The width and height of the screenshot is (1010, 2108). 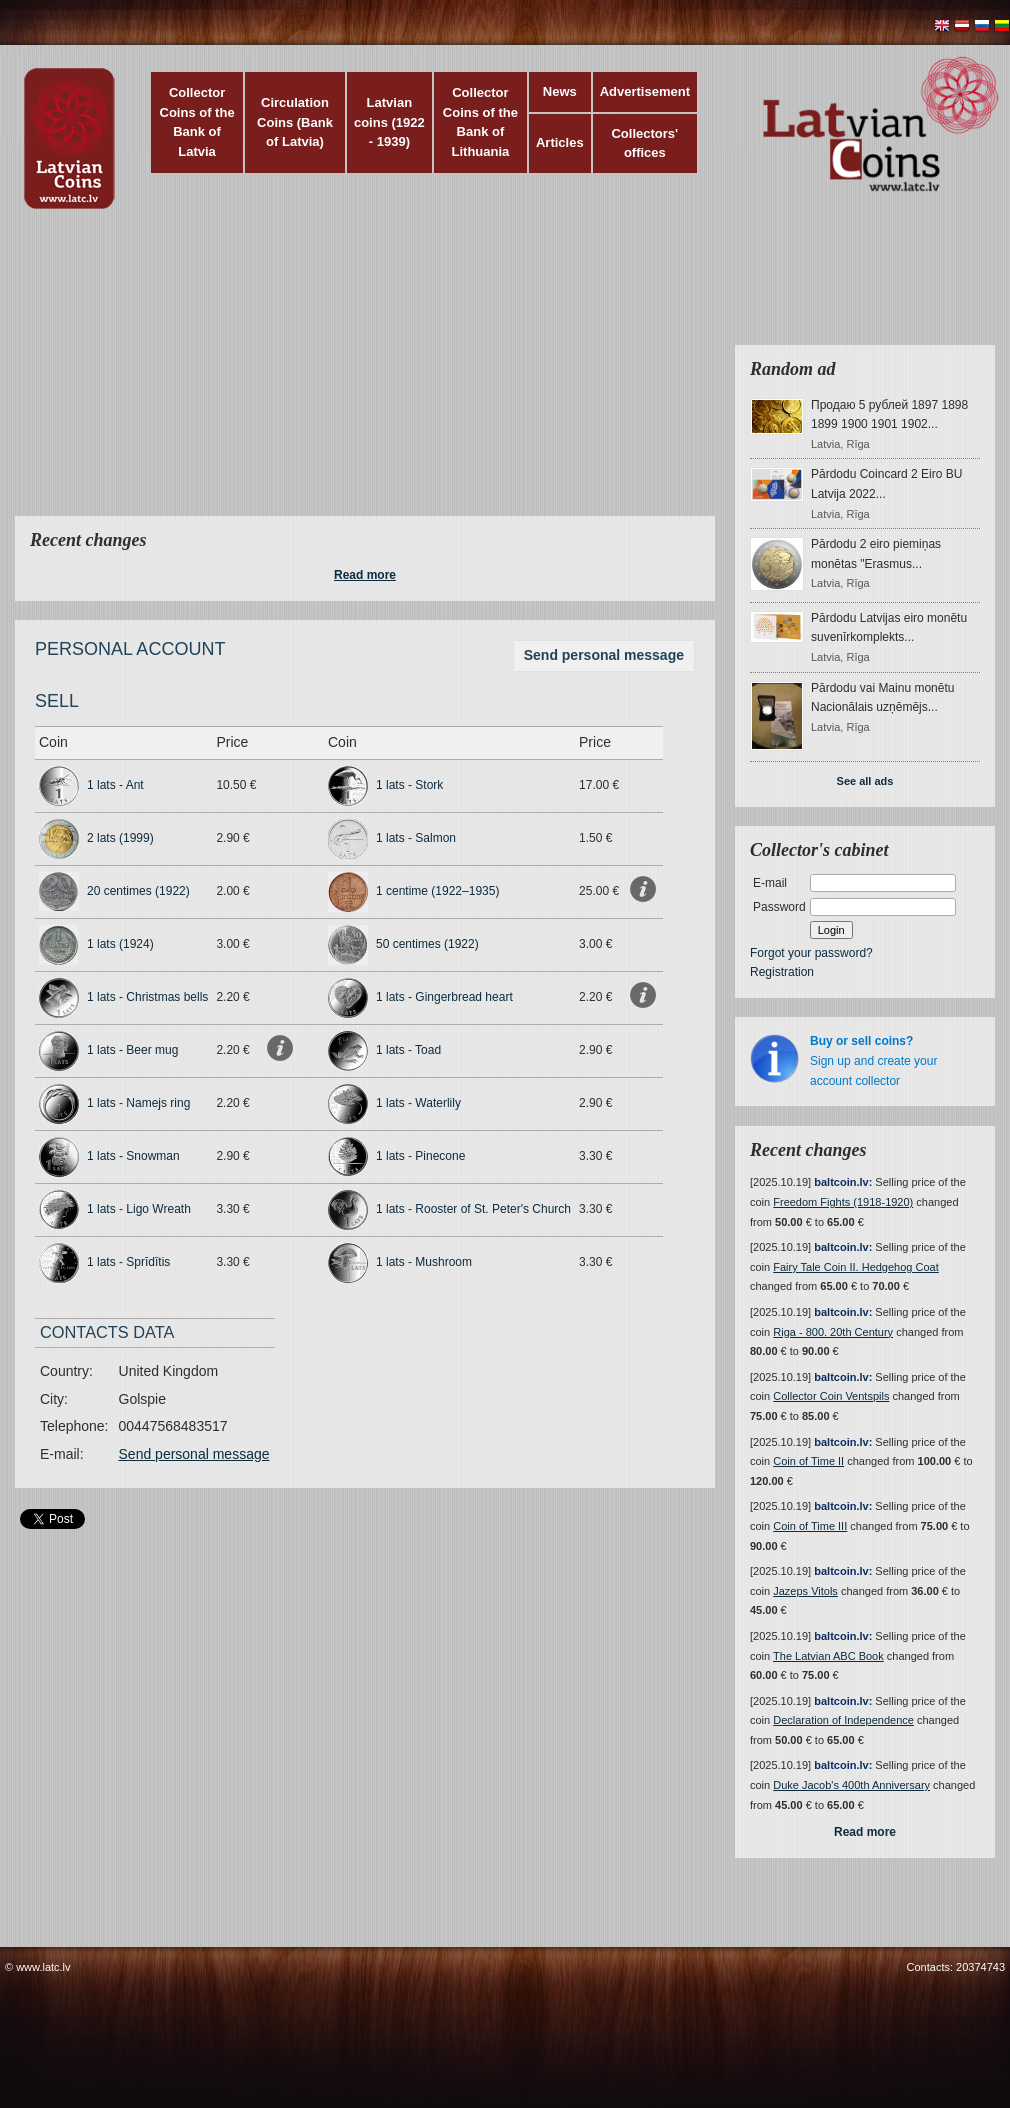 What do you see at coordinates (831, 1396) in the screenshot?
I see `Collector Coin Ventspils` at bounding box center [831, 1396].